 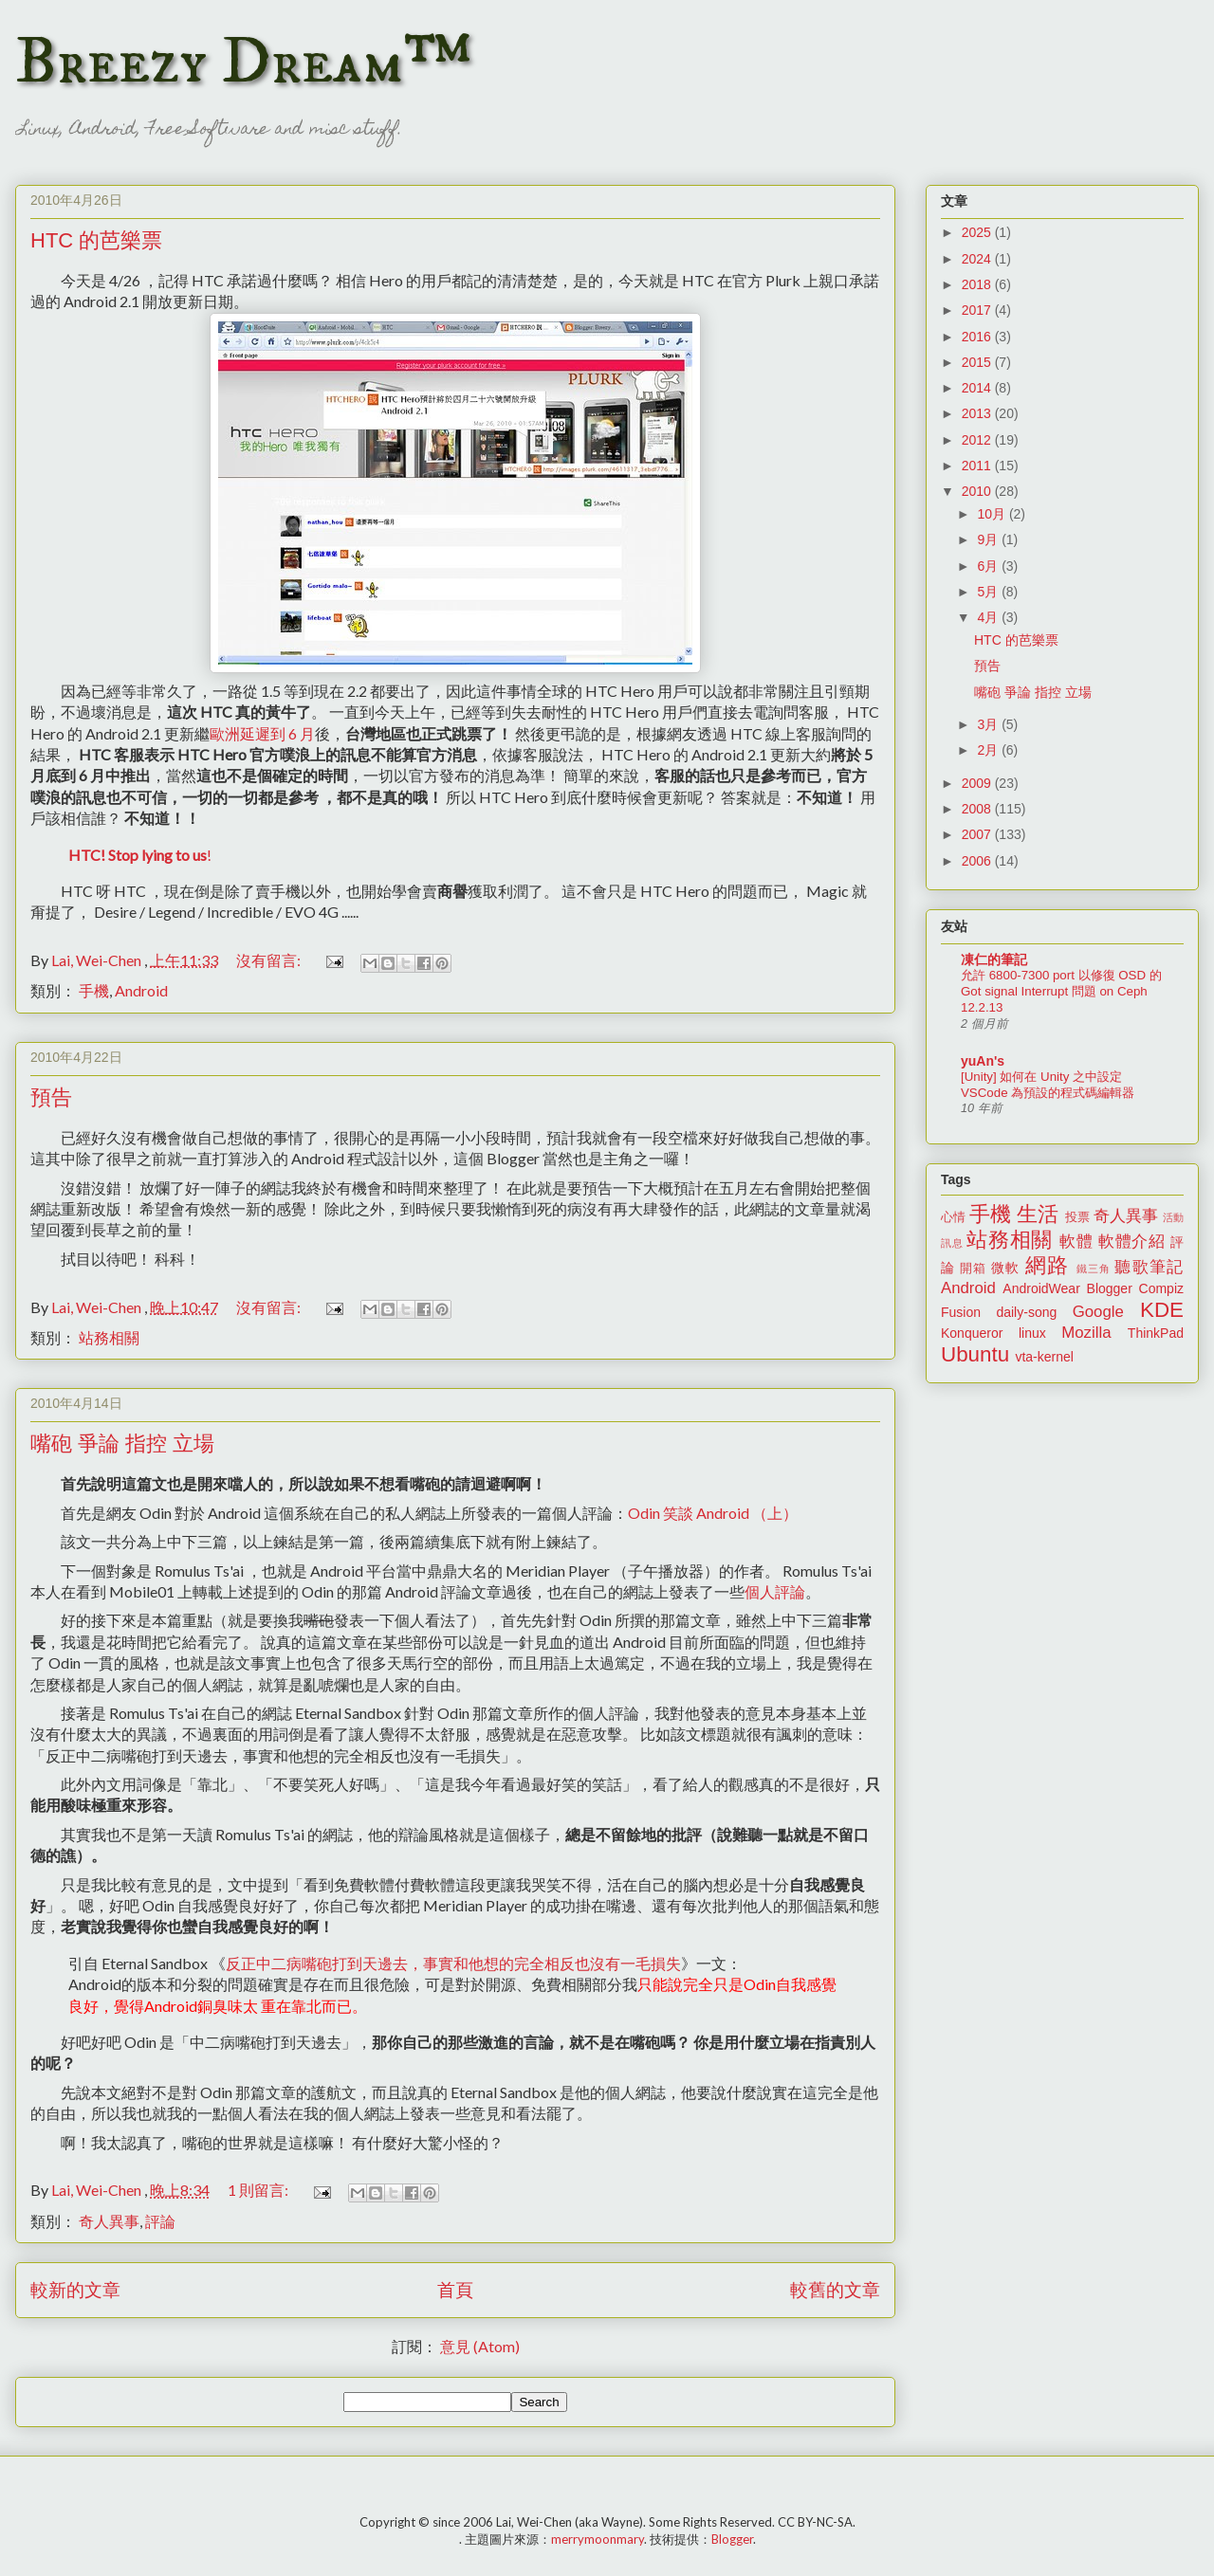 I want to click on 預告, so click(x=51, y=1097).